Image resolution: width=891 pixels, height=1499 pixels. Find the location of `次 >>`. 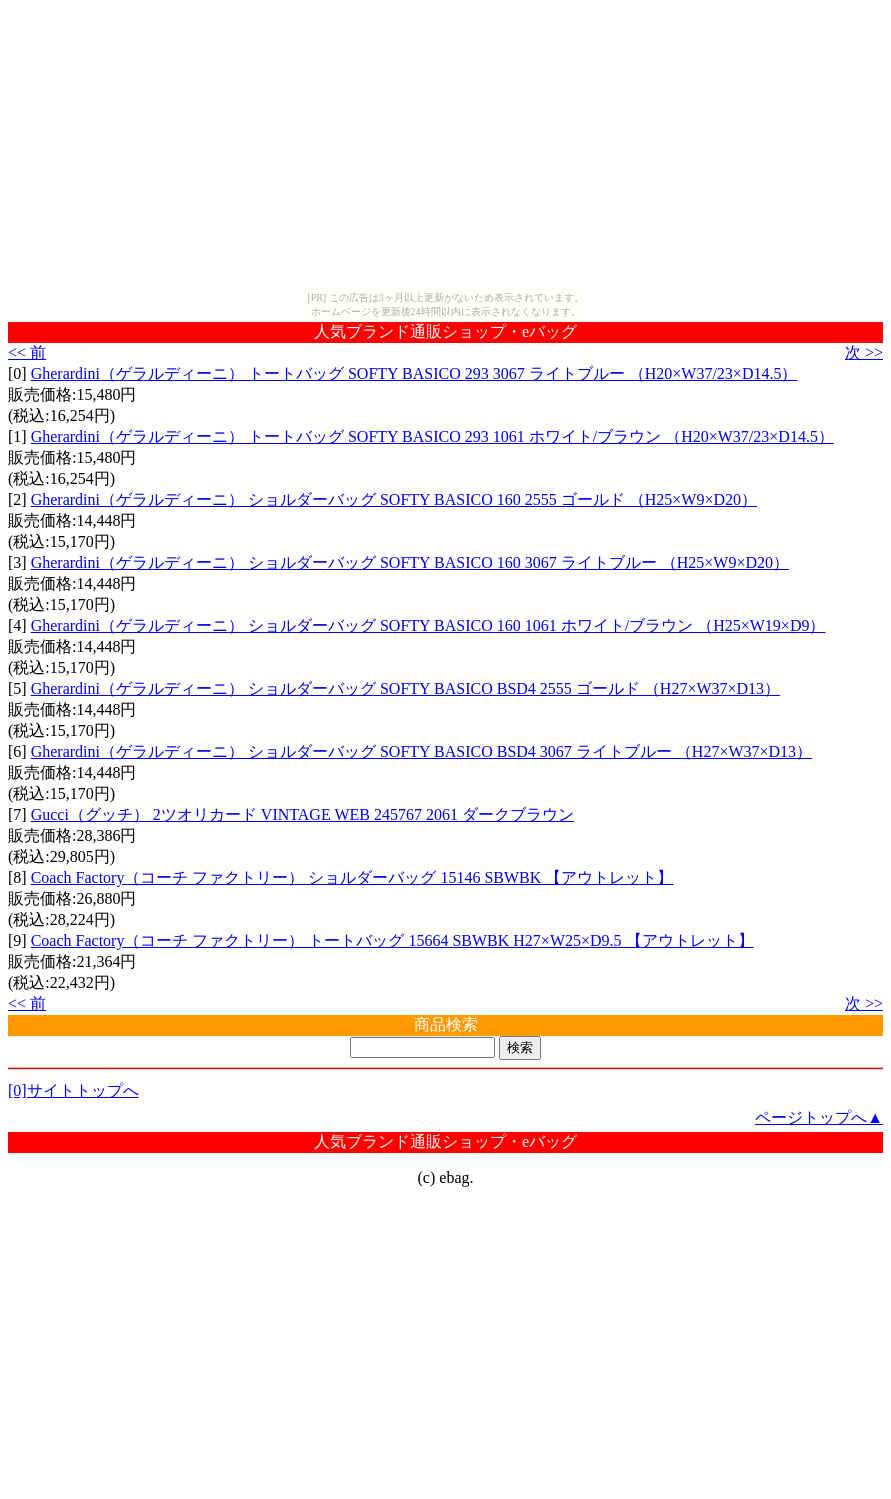

次 >> is located at coordinates (864, 352).